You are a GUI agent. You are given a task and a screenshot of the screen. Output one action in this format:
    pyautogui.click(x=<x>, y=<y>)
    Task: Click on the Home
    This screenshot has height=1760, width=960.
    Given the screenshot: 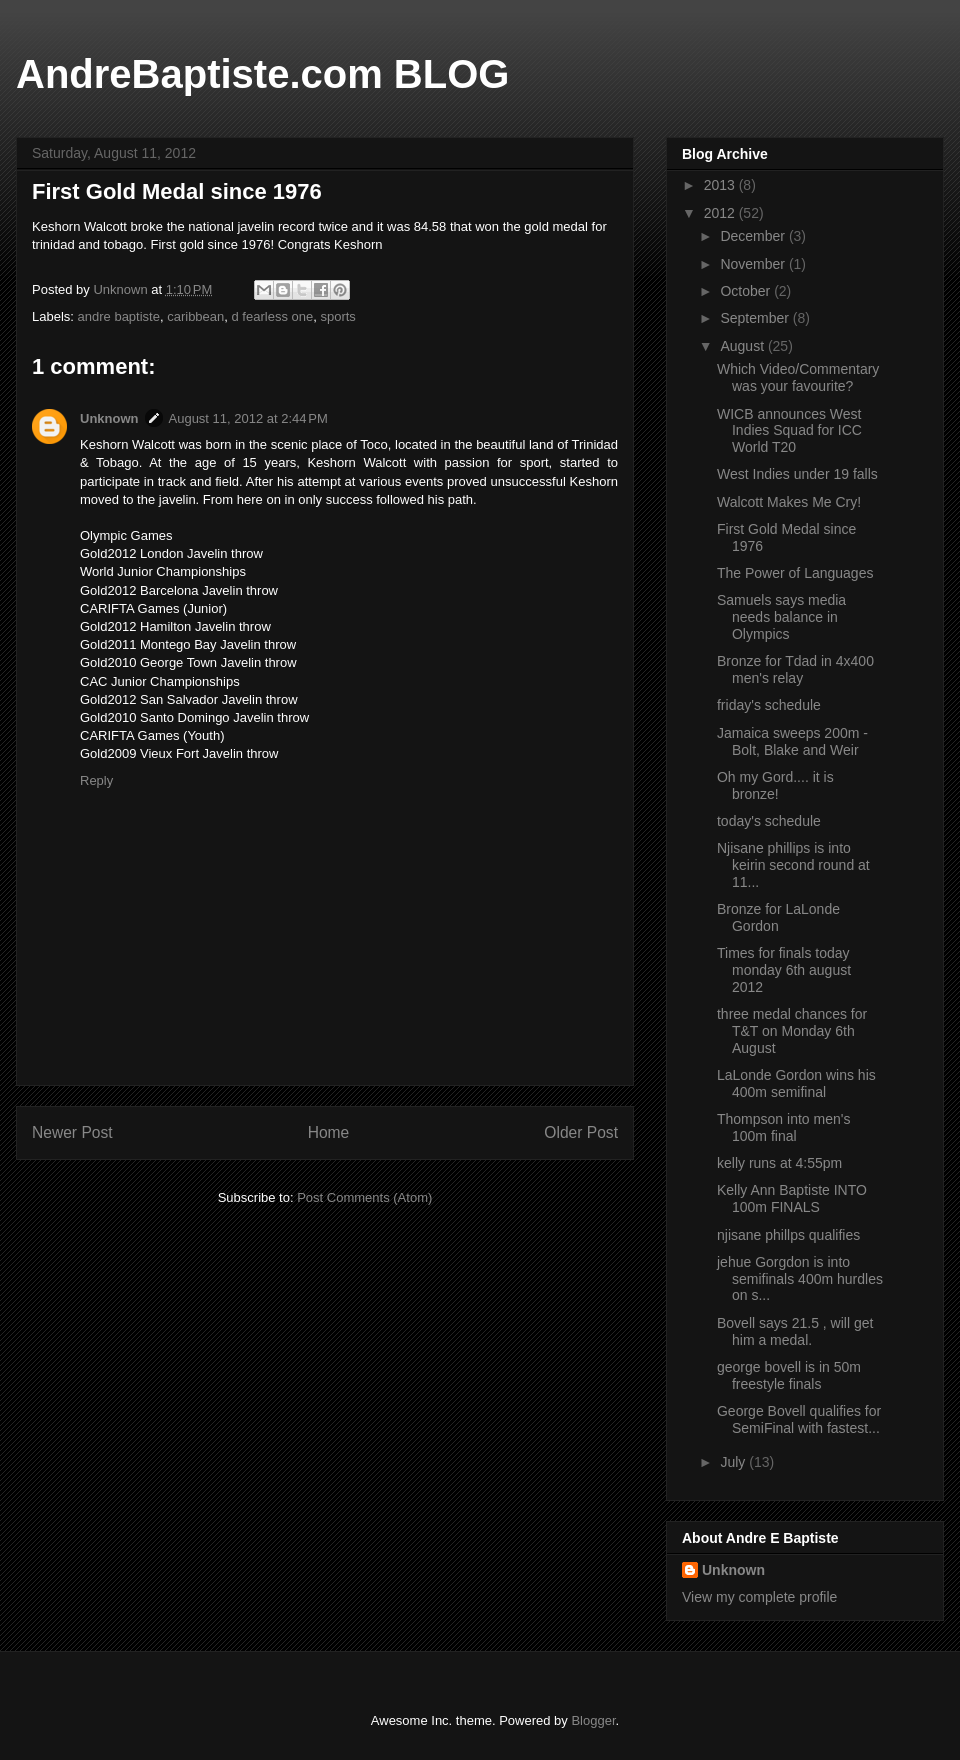 What is the action you would take?
    pyautogui.click(x=329, y=1132)
    